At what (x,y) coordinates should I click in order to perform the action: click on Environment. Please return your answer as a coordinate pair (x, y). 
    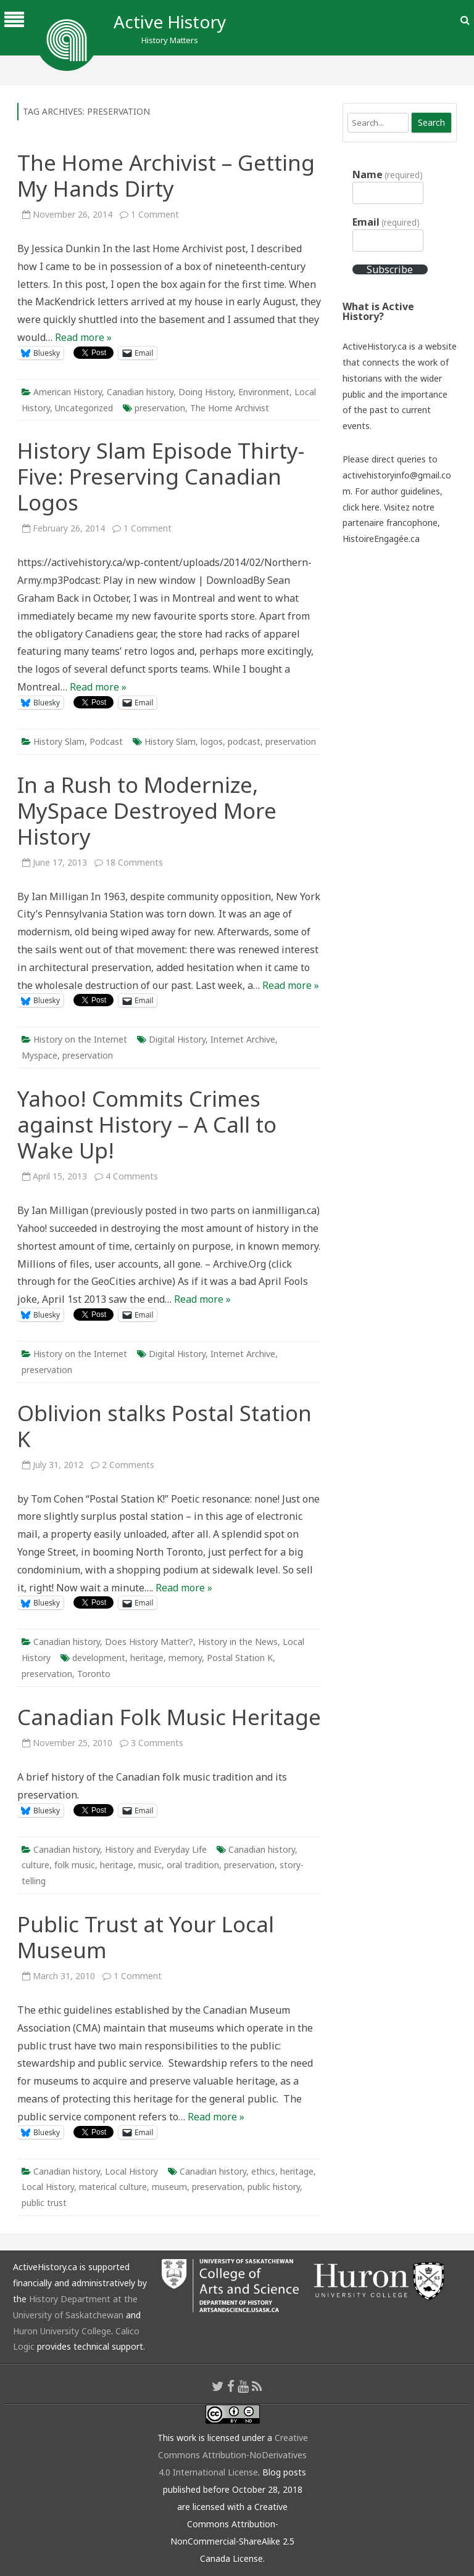
    Looking at the image, I should click on (263, 392).